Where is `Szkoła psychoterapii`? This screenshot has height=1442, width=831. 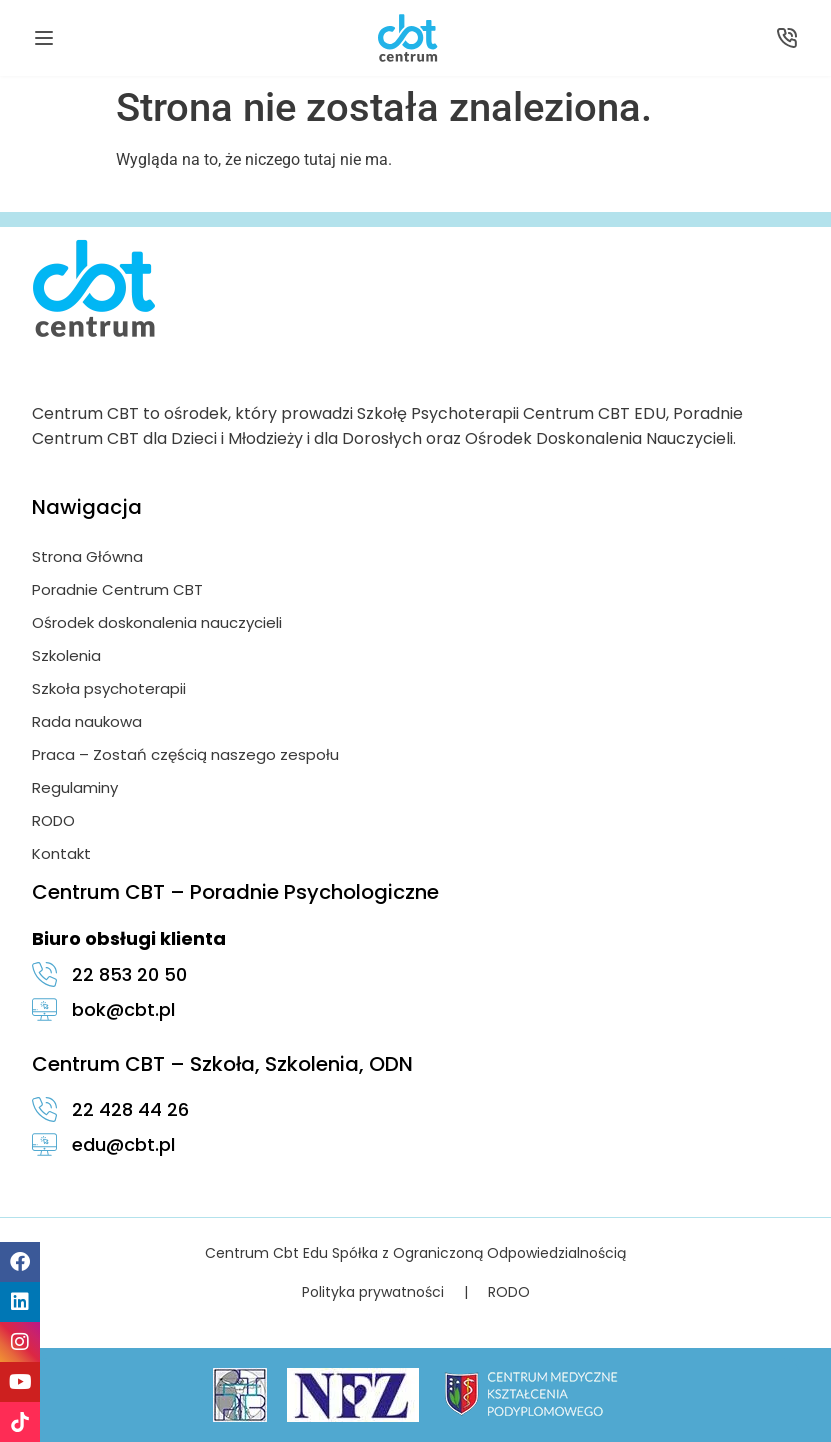 Szkoła psychoterapii is located at coordinates (109, 688).